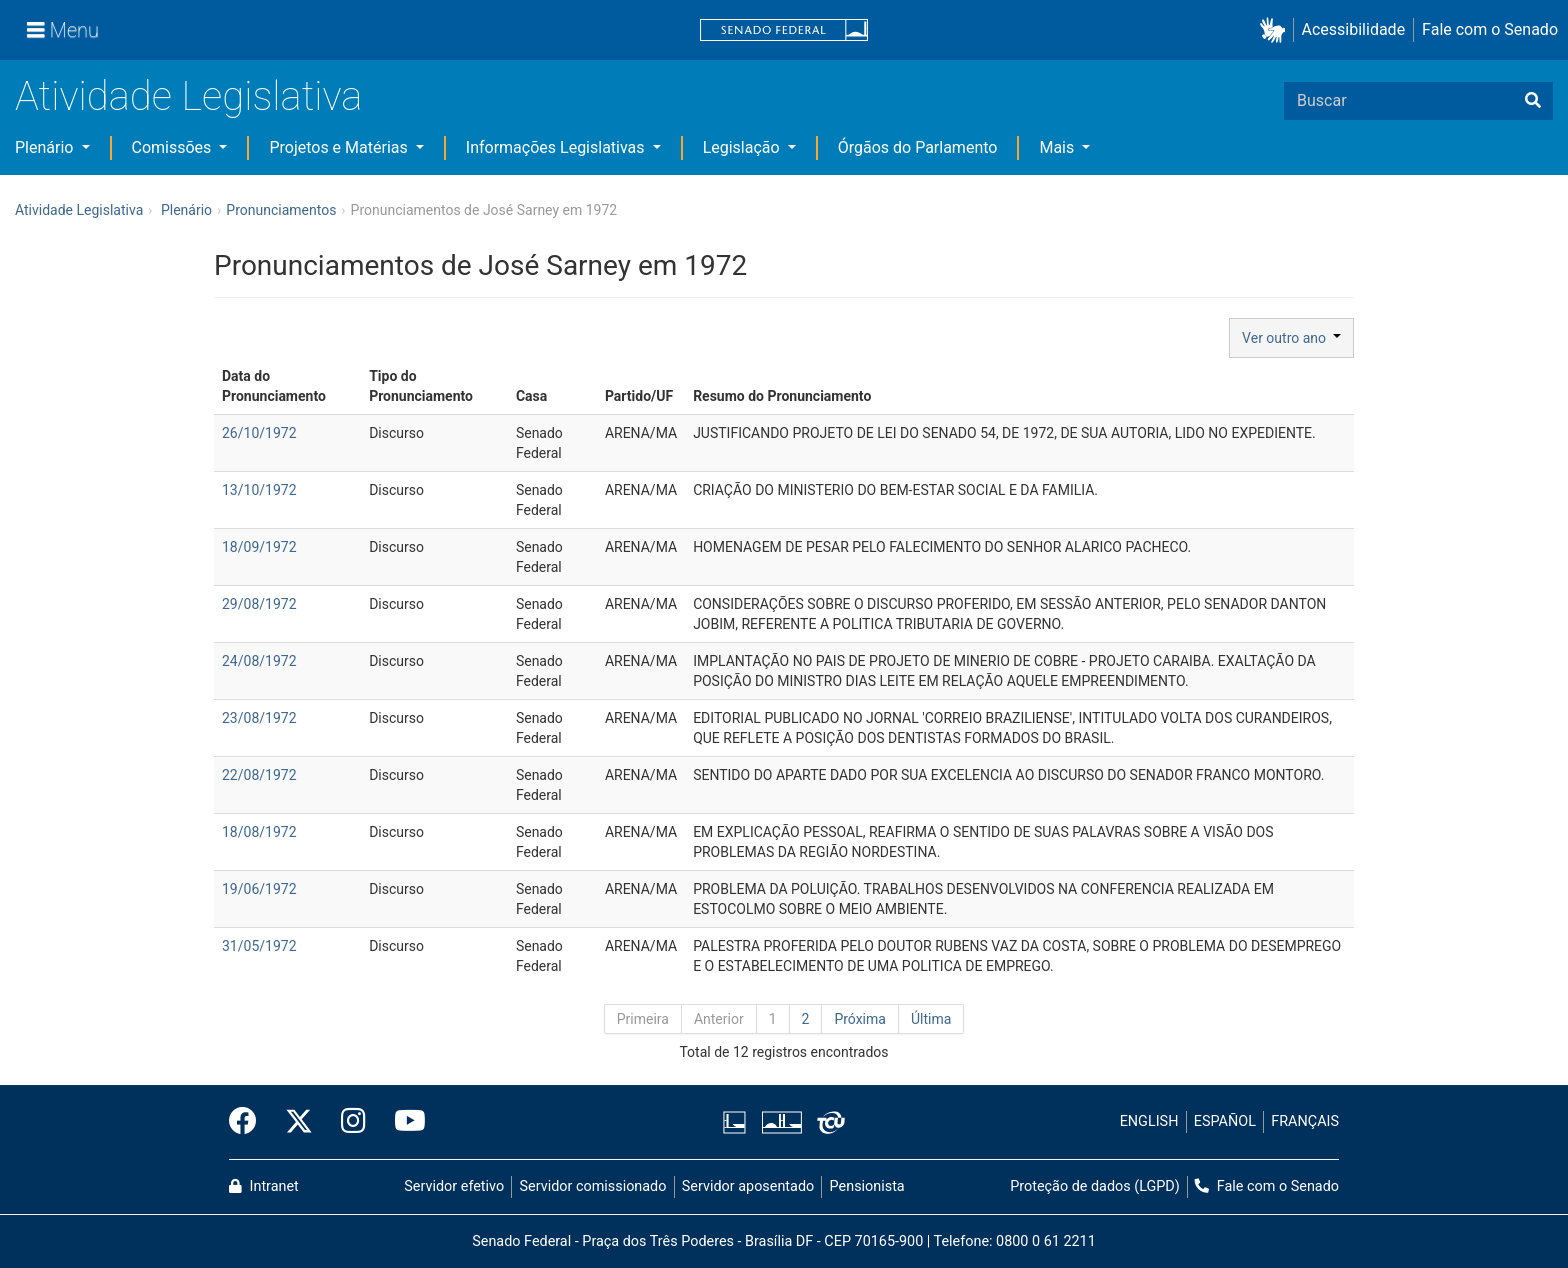 The width and height of the screenshot is (1568, 1268). I want to click on 19/06/1972, so click(259, 889).